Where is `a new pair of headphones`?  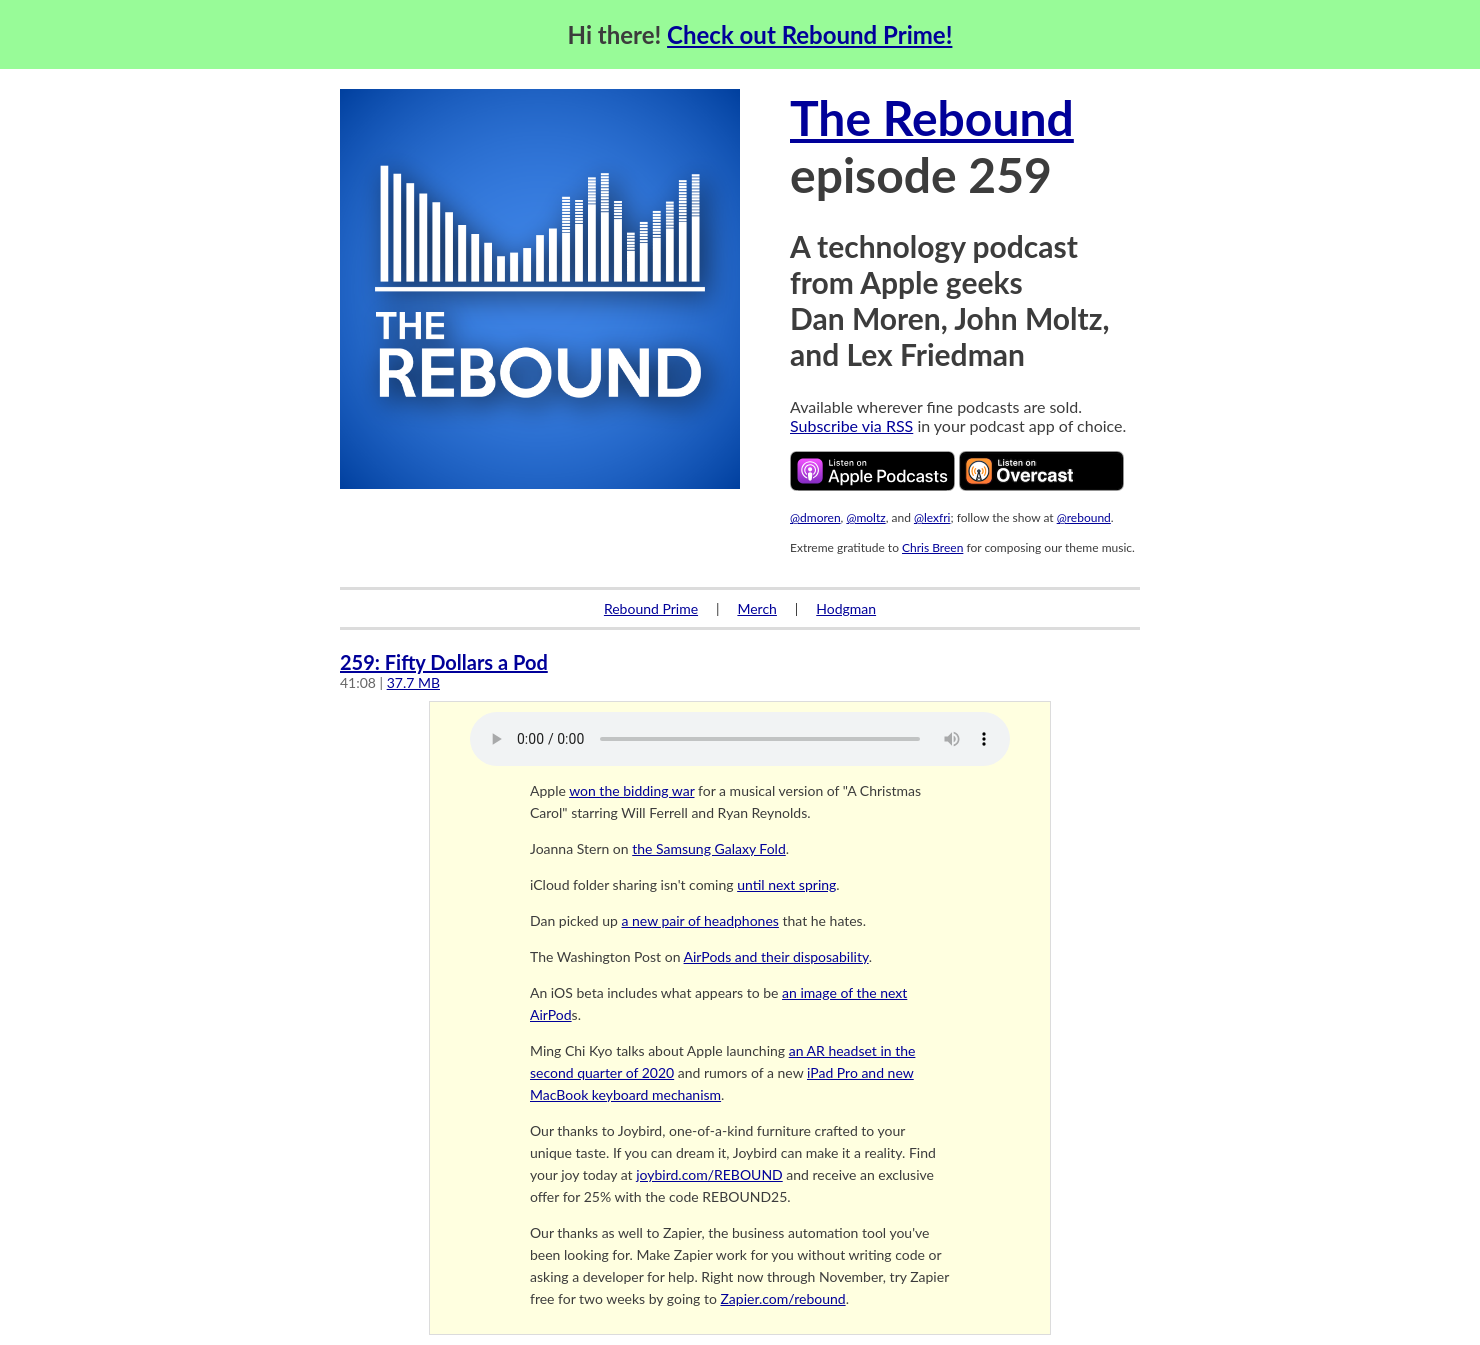 a new pair of headphones is located at coordinates (699, 920).